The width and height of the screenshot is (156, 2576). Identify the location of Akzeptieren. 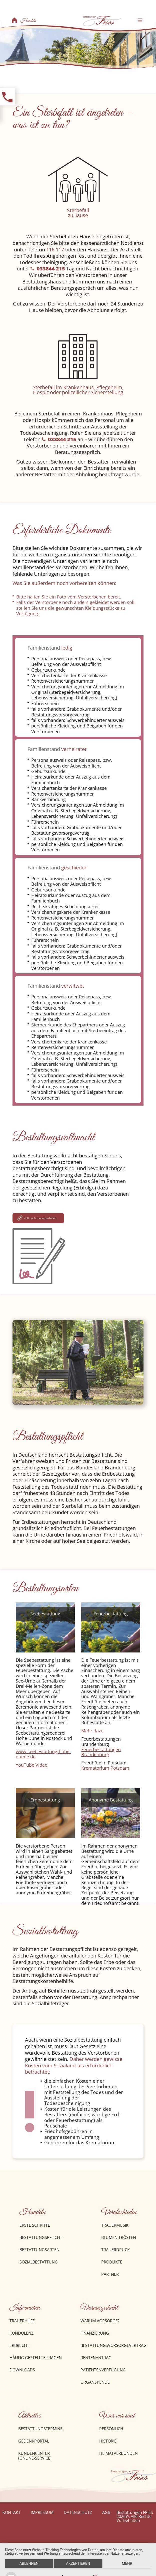
(78, 2550).